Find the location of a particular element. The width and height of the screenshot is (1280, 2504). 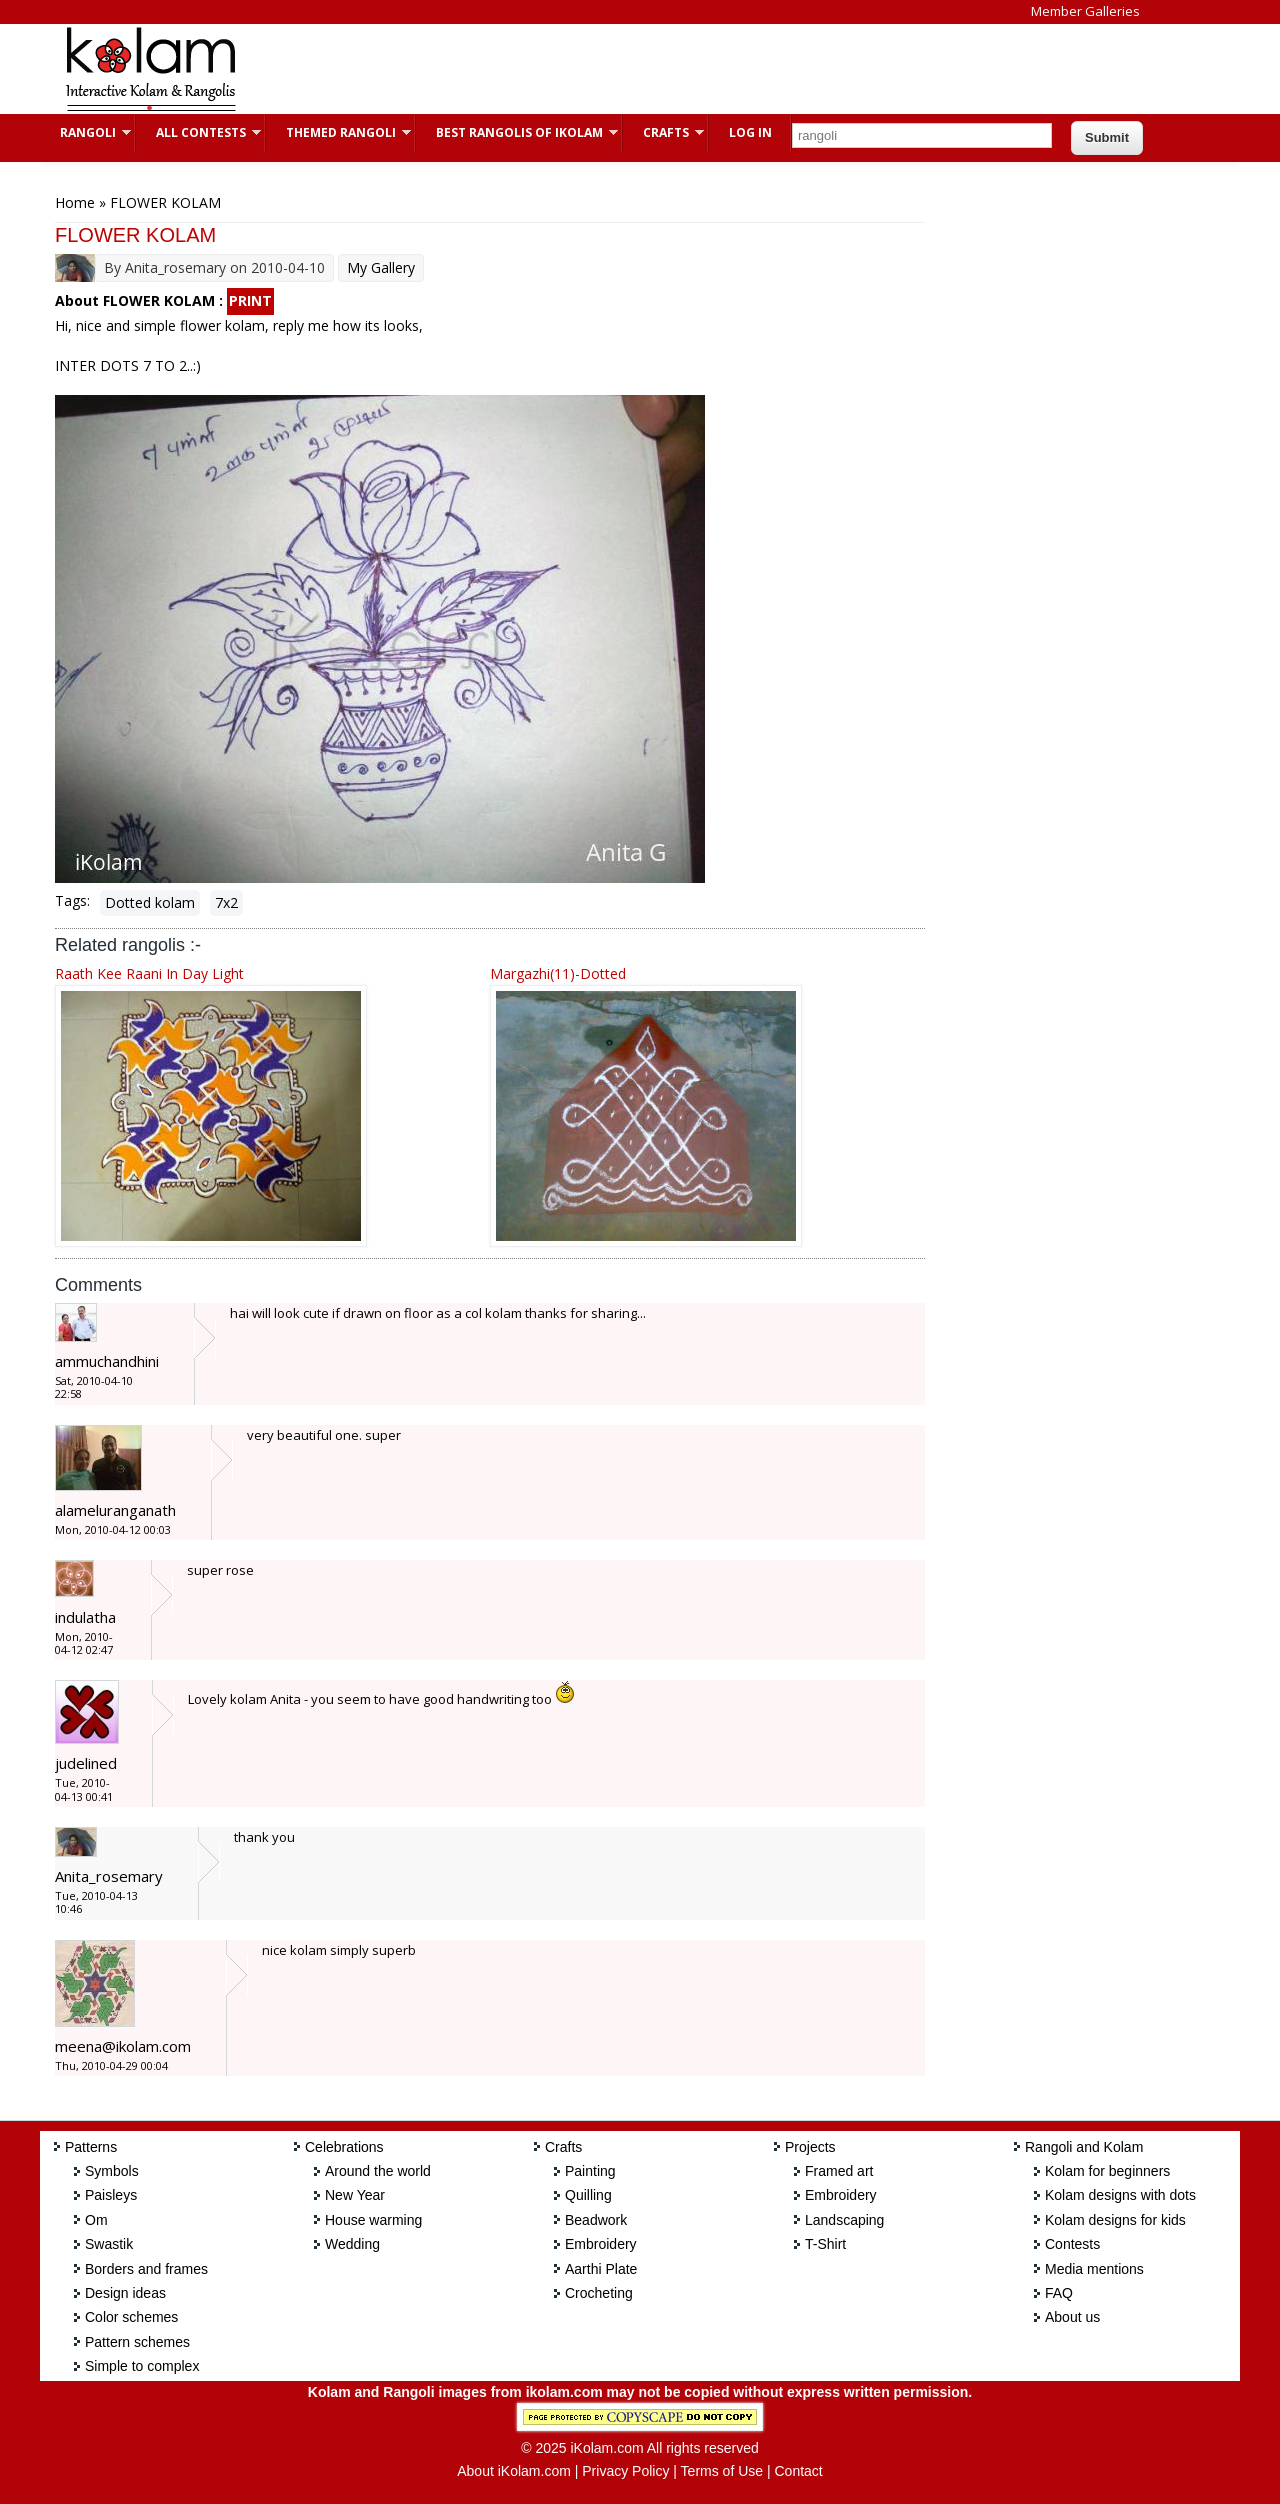

Symbols is located at coordinates (112, 2171).